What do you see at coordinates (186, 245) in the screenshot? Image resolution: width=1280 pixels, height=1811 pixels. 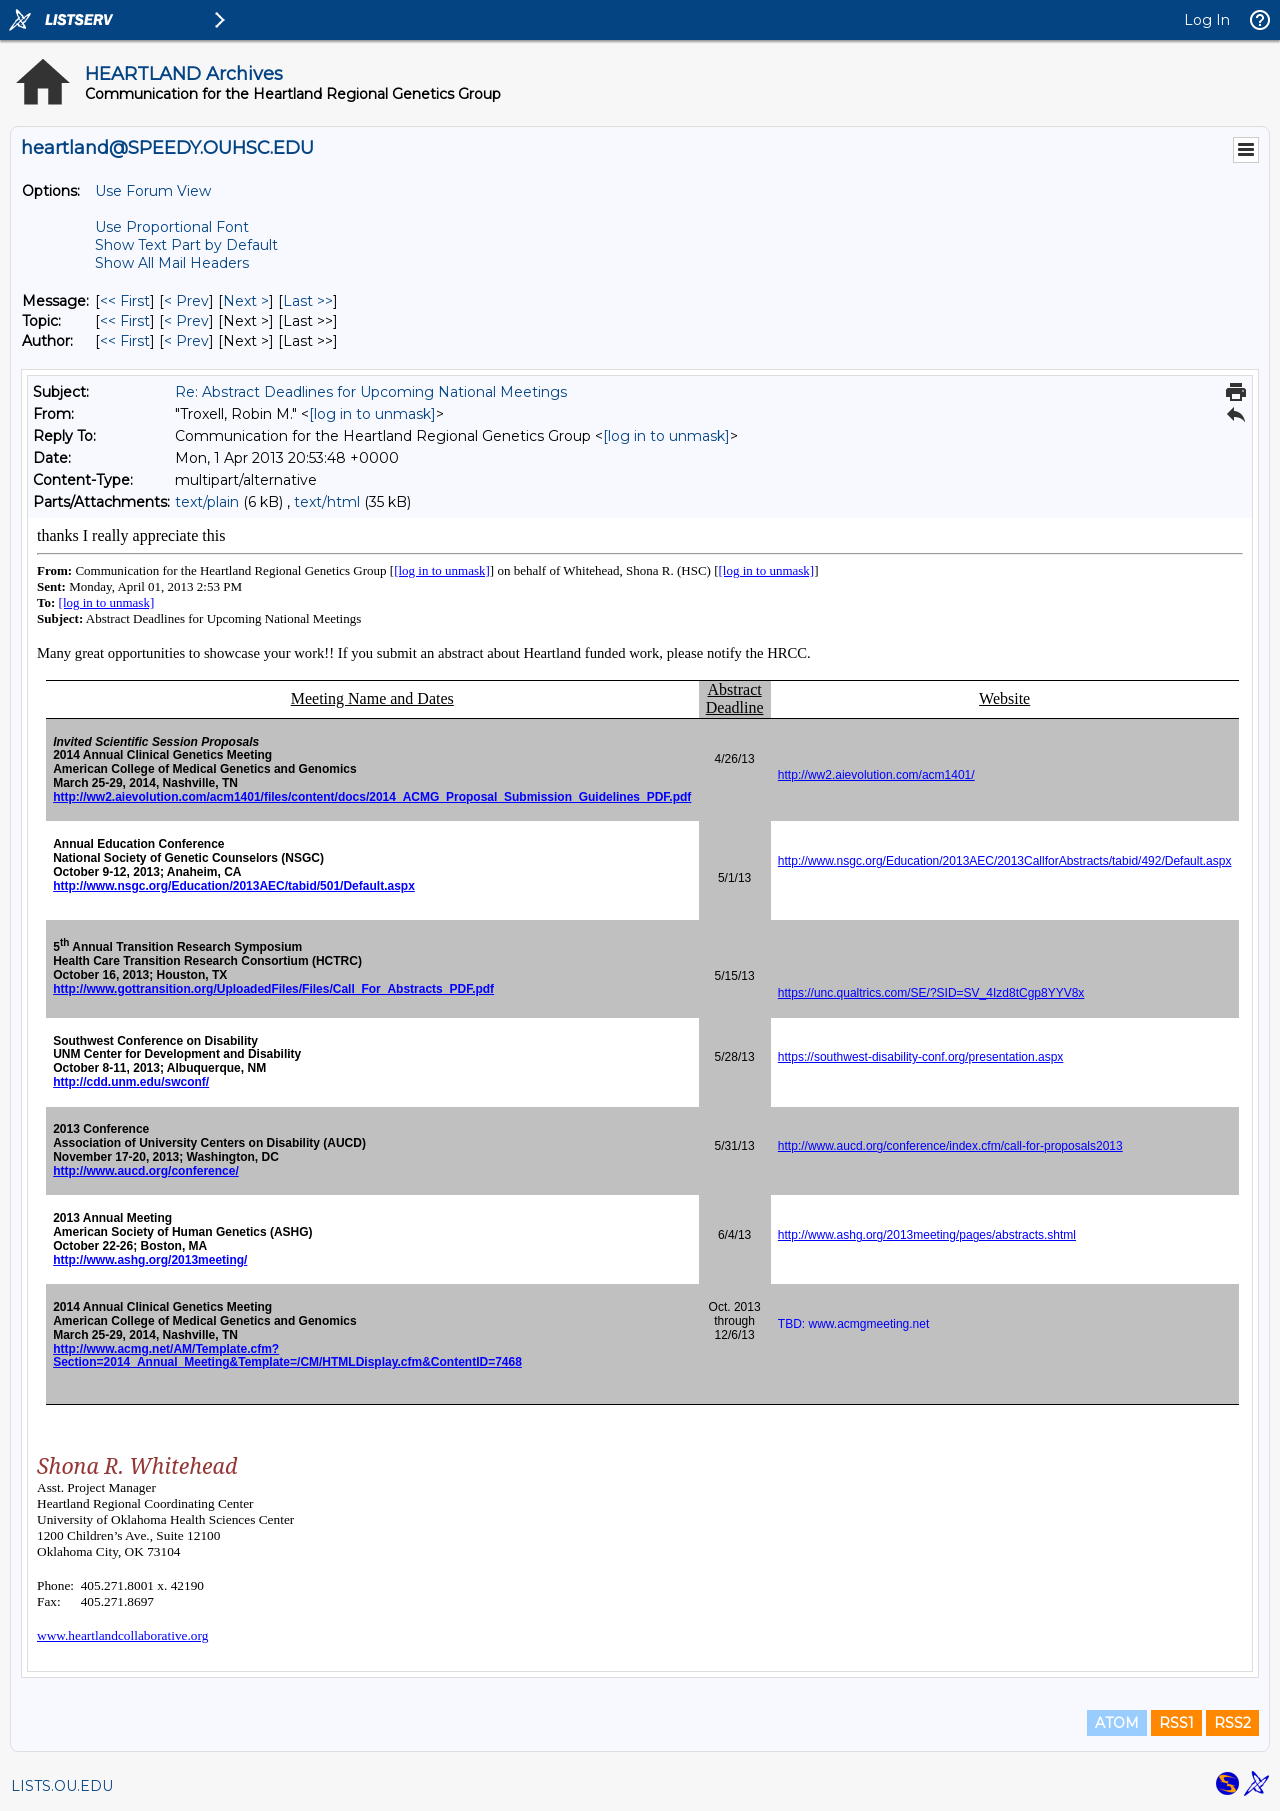 I see `Show Text Part by Default` at bounding box center [186, 245].